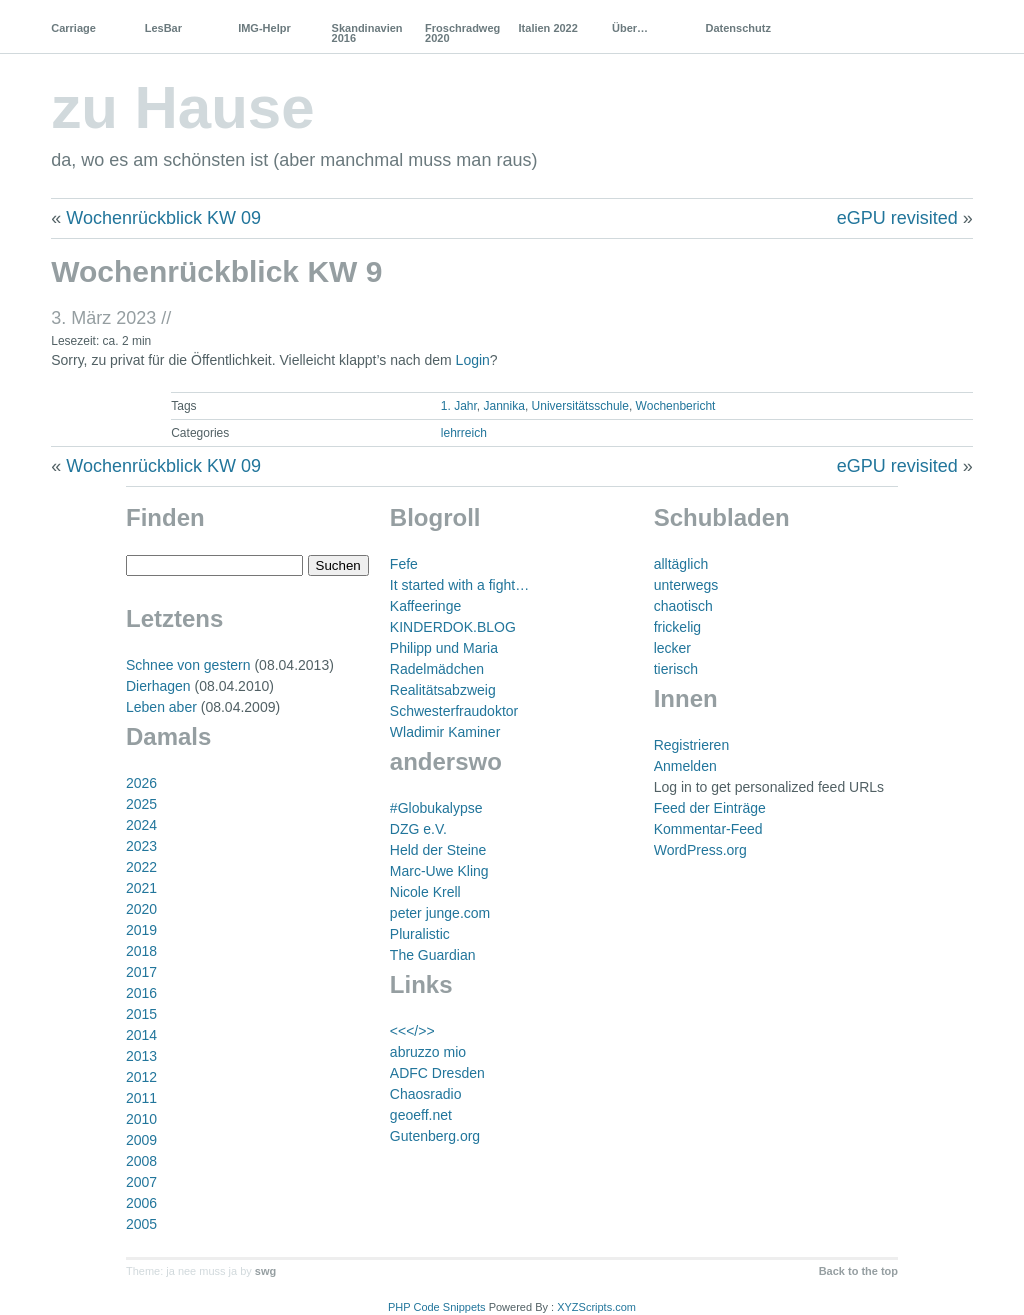 Image resolution: width=1024 pixels, height=1315 pixels. What do you see at coordinates (700, 850) in the screenshot?
I see `WordPress.org` at bounding box center [700, 850].